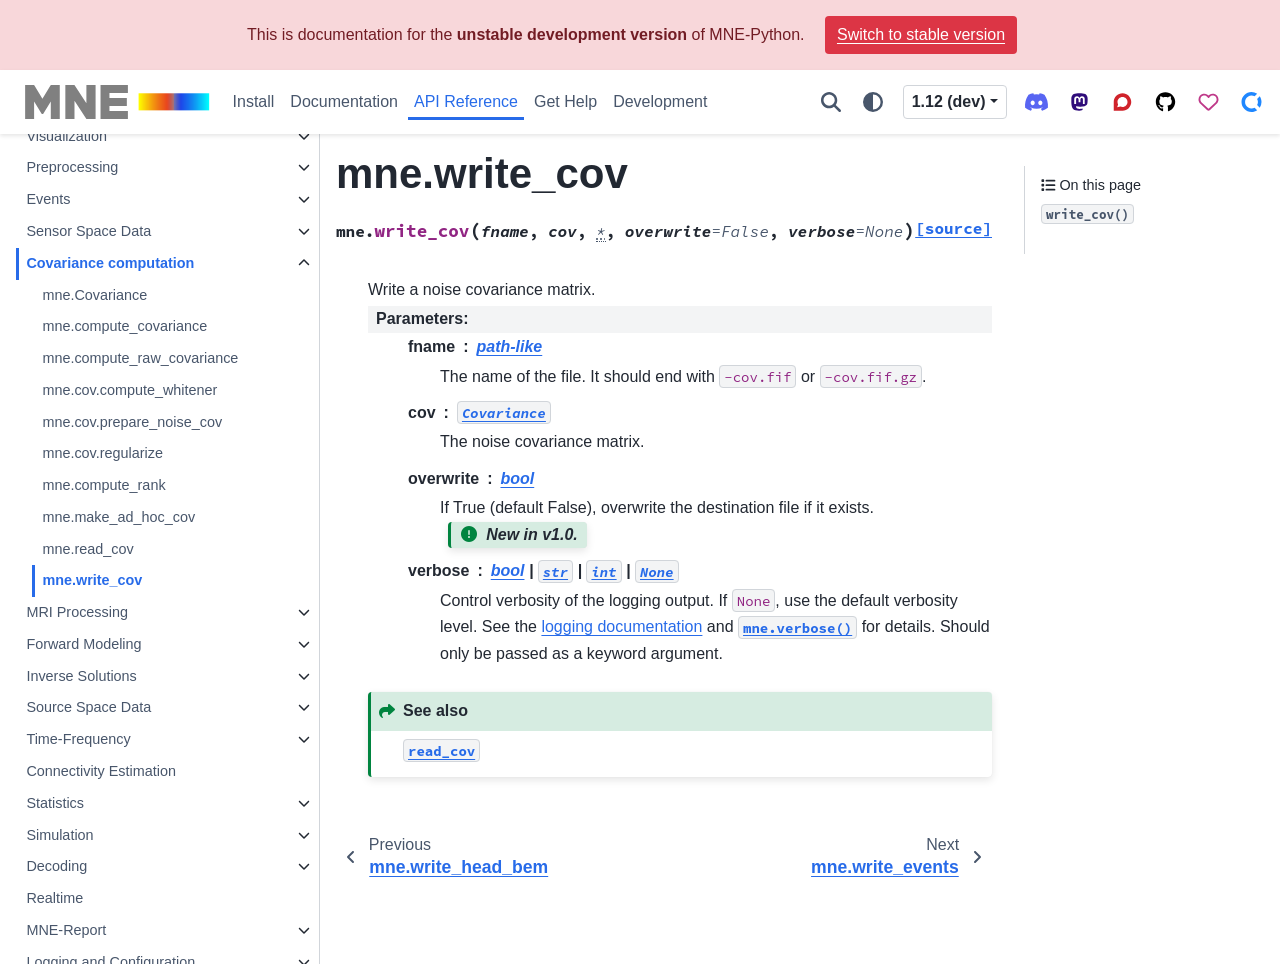  Describe the element at coordinates (88, 231) in the screenshot. I see `Sensor Space Data` at that location.